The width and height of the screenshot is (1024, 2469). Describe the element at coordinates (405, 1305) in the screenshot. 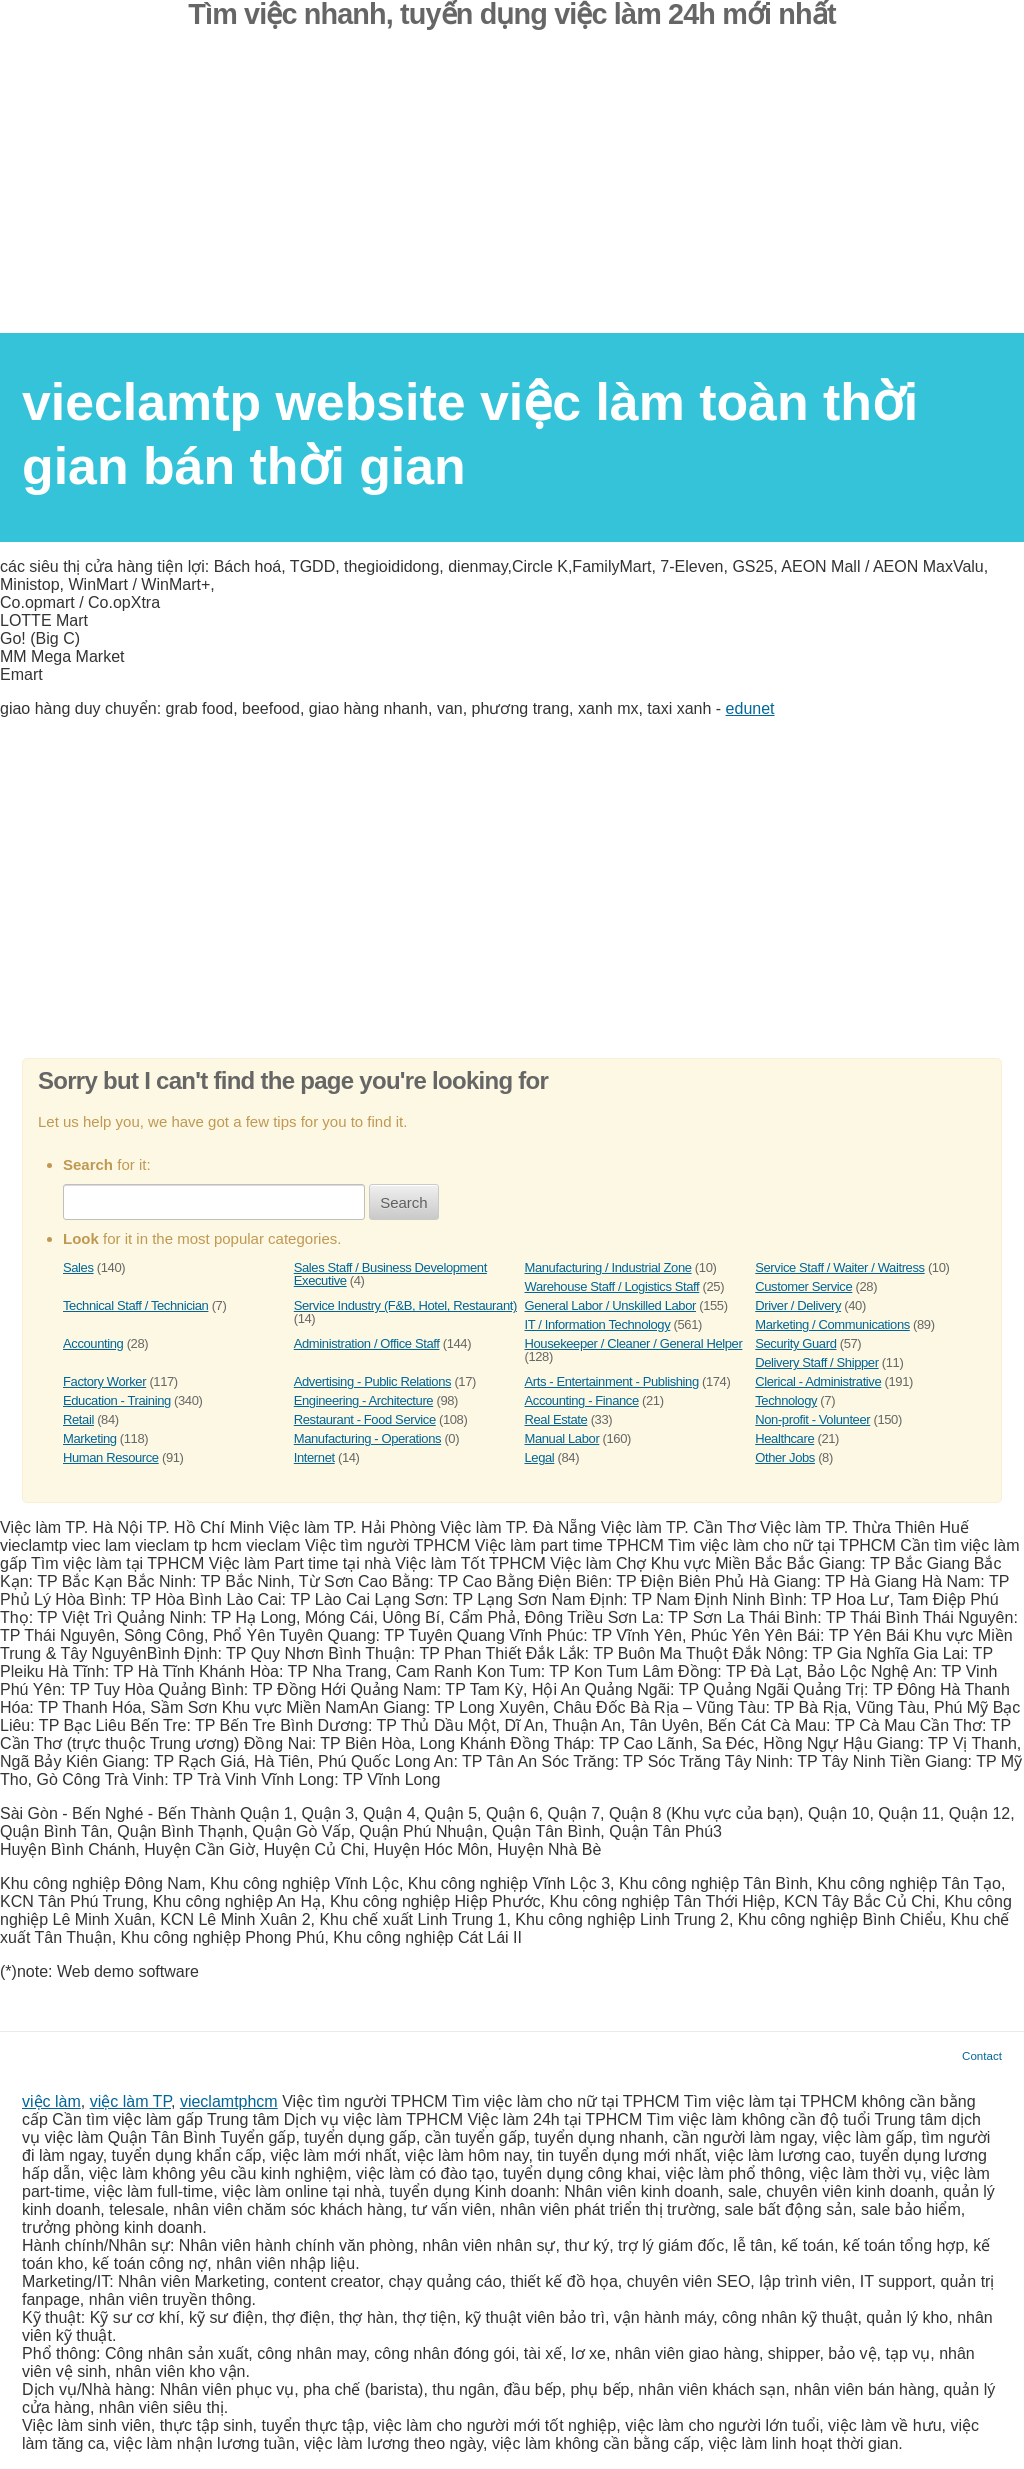

I see `Service Industry (F&B, Hotel, Restaurant)` at that location.